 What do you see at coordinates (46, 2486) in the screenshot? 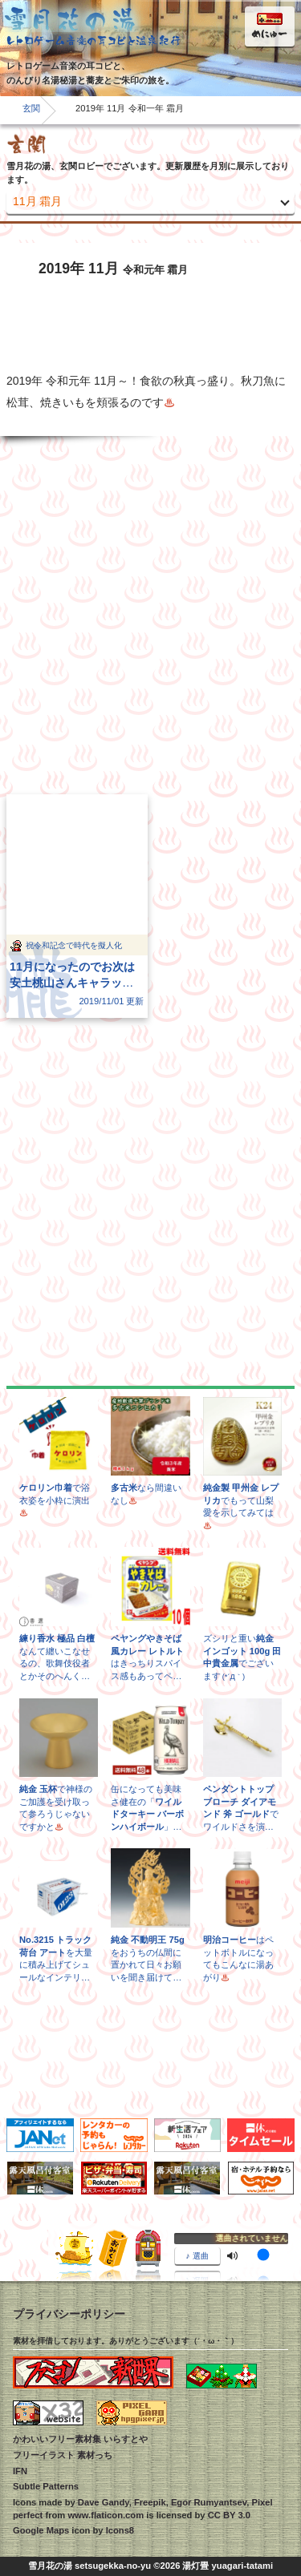
I see `Subtle Patterns` at bounding box center [46, 2486].